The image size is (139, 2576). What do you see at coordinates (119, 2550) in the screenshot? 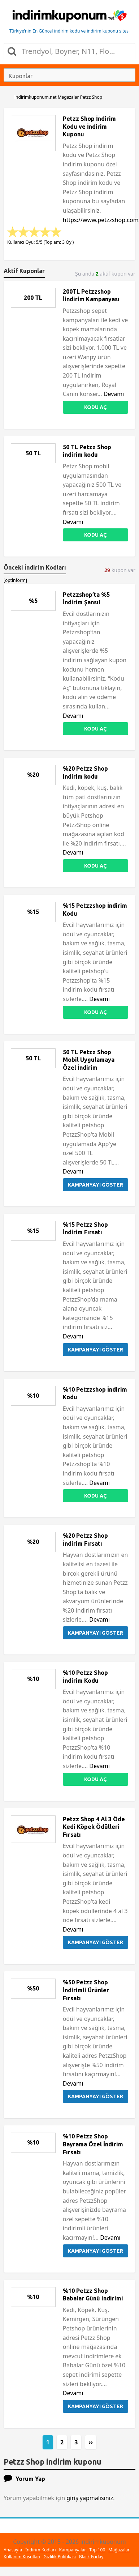
I see `Mağazalar` at bounding box center [119, 2550].